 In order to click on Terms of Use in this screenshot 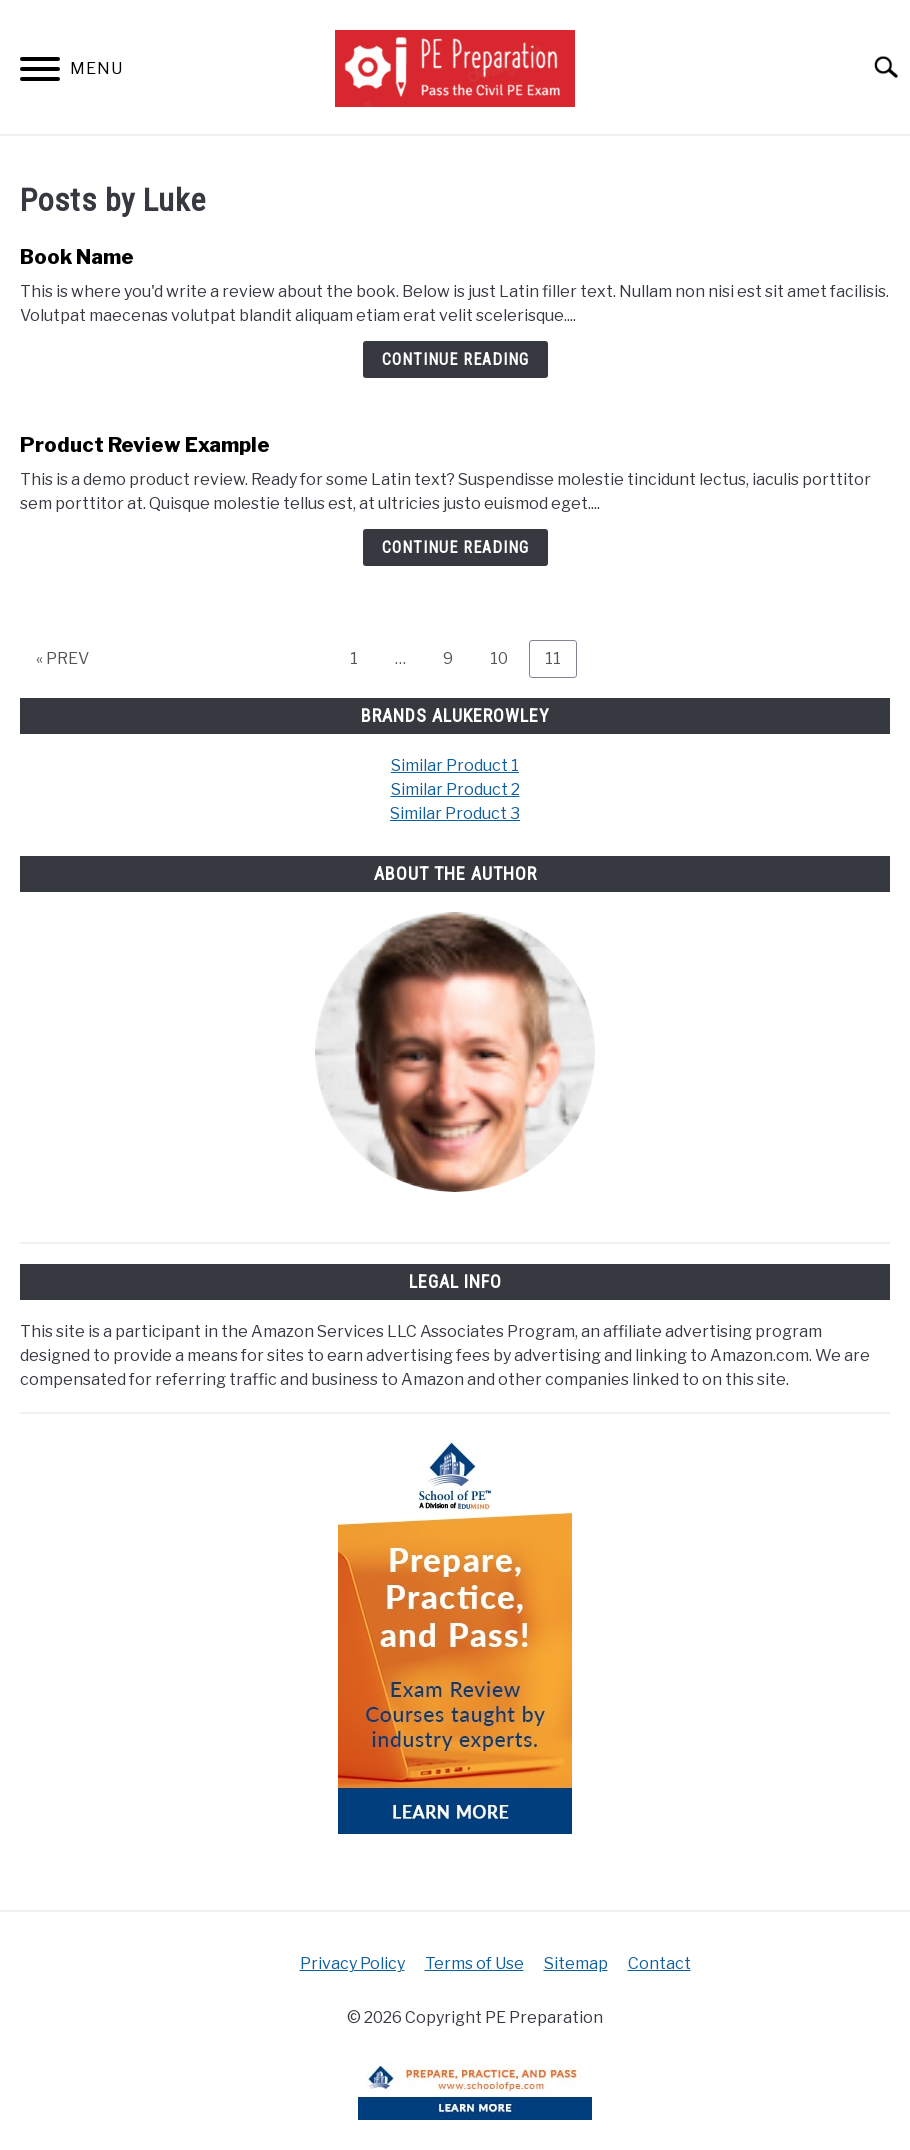, I will do `click(474, 1963)`.